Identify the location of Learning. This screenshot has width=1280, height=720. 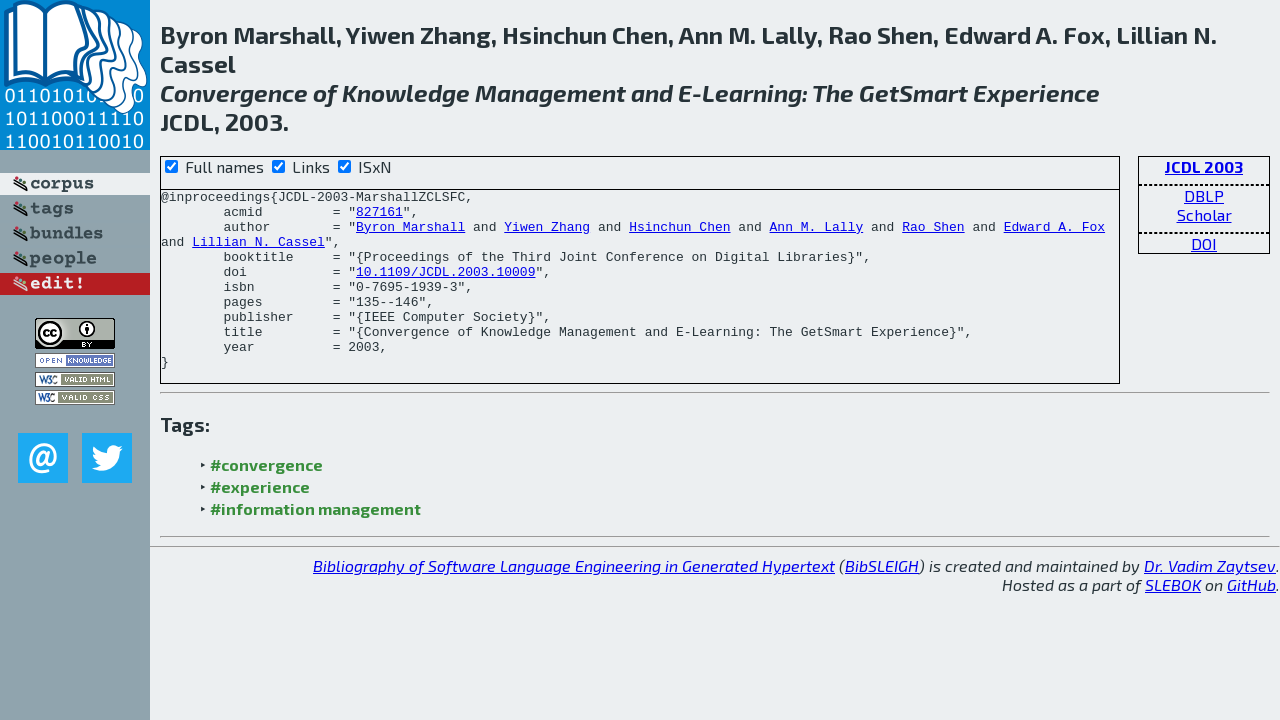
(752, 92).